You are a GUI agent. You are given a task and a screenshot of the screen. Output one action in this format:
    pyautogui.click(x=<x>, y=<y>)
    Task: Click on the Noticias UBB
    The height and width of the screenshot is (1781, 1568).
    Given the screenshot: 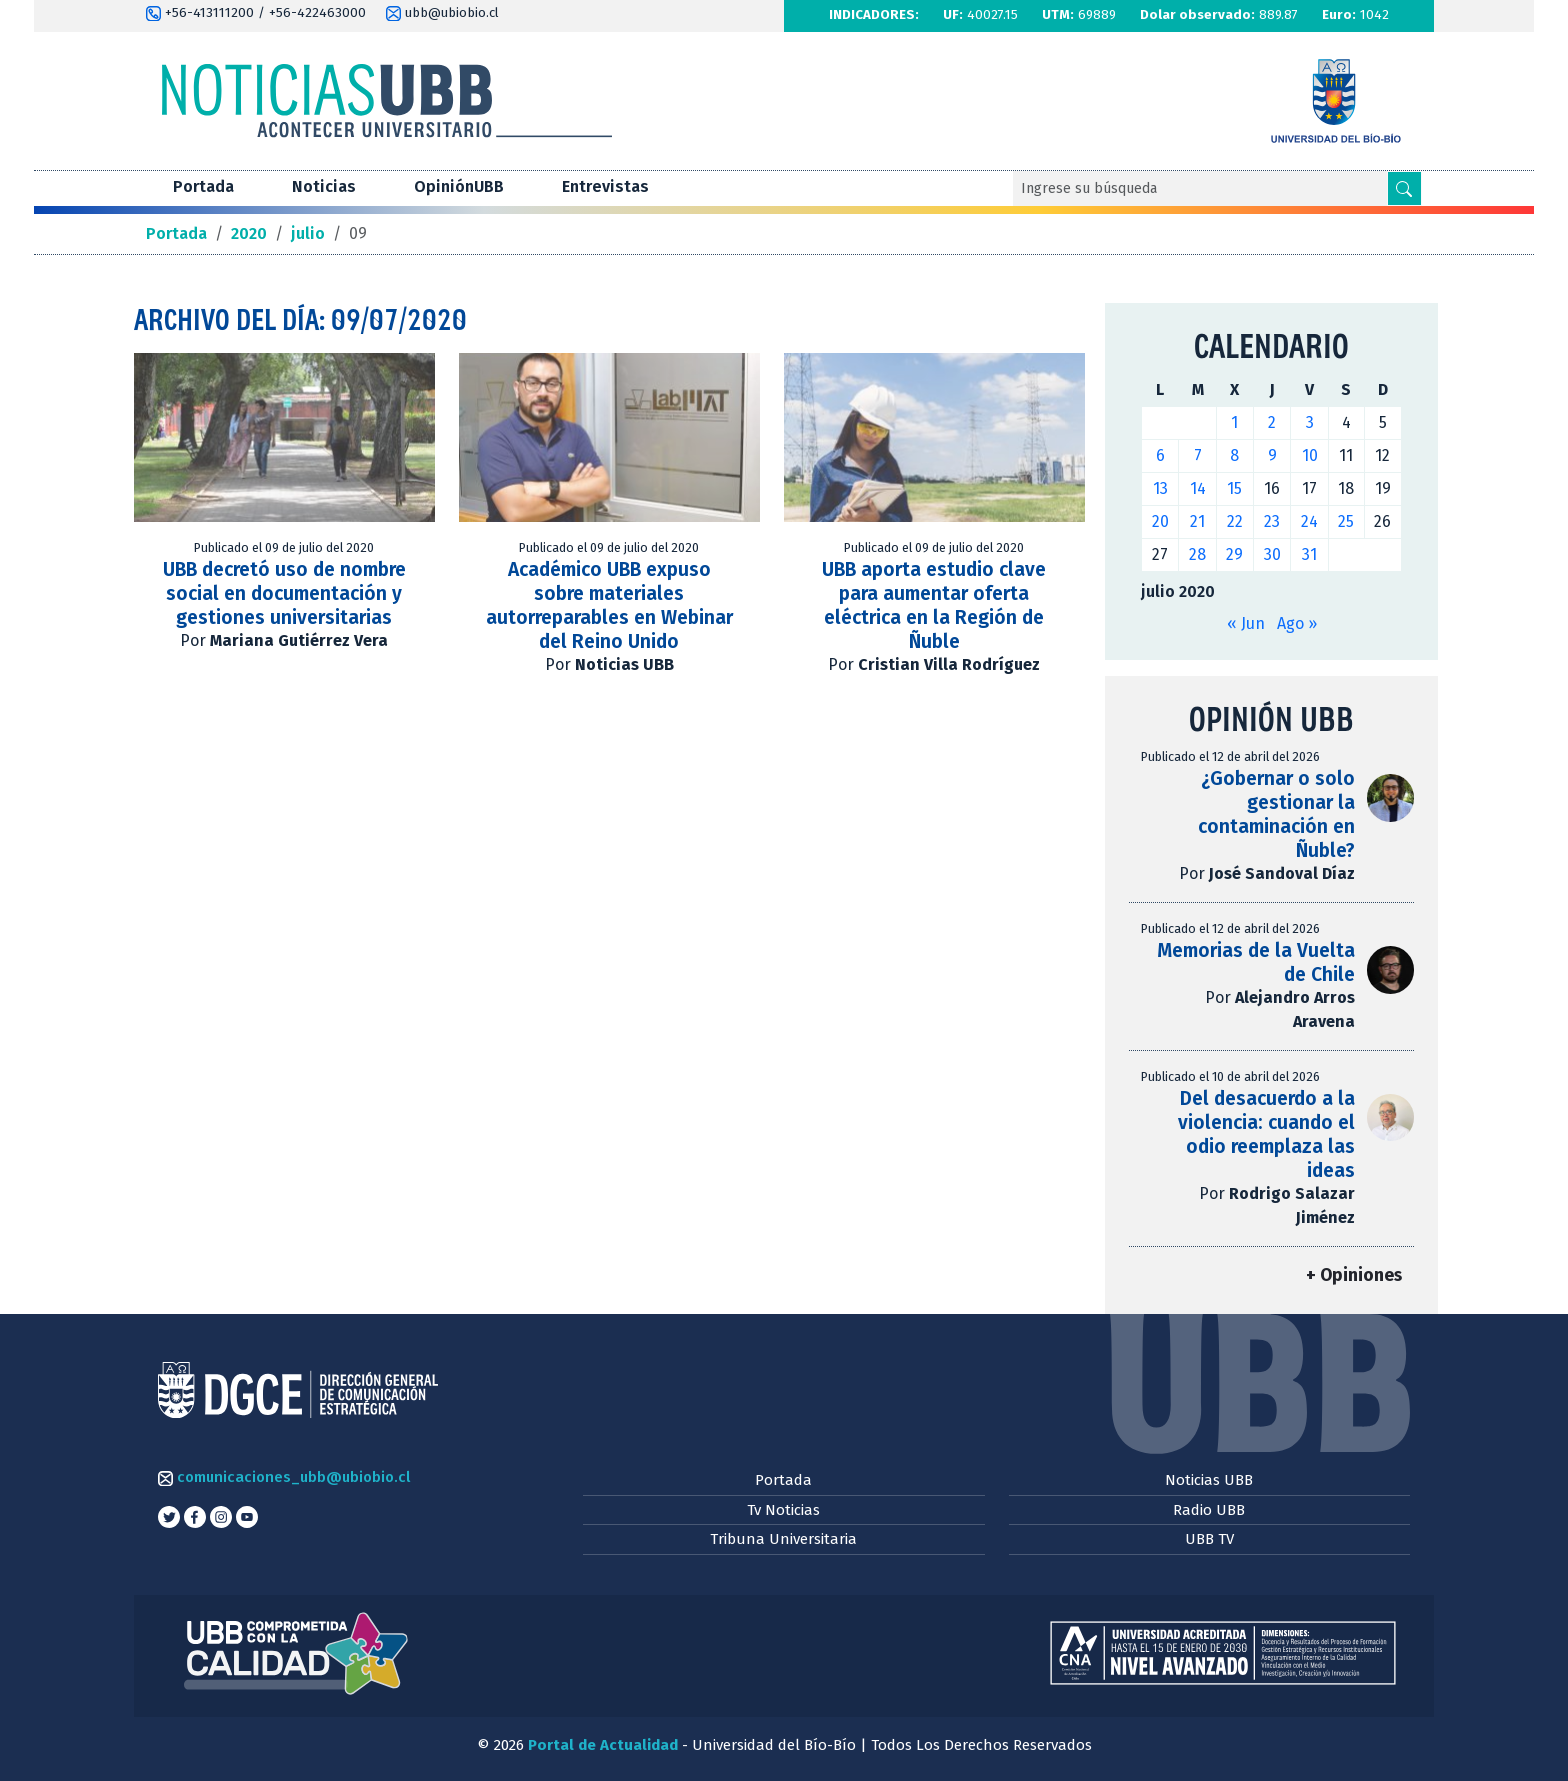 What is the action you would take?
    pyautogui.click(x=1209, y=1480)
    